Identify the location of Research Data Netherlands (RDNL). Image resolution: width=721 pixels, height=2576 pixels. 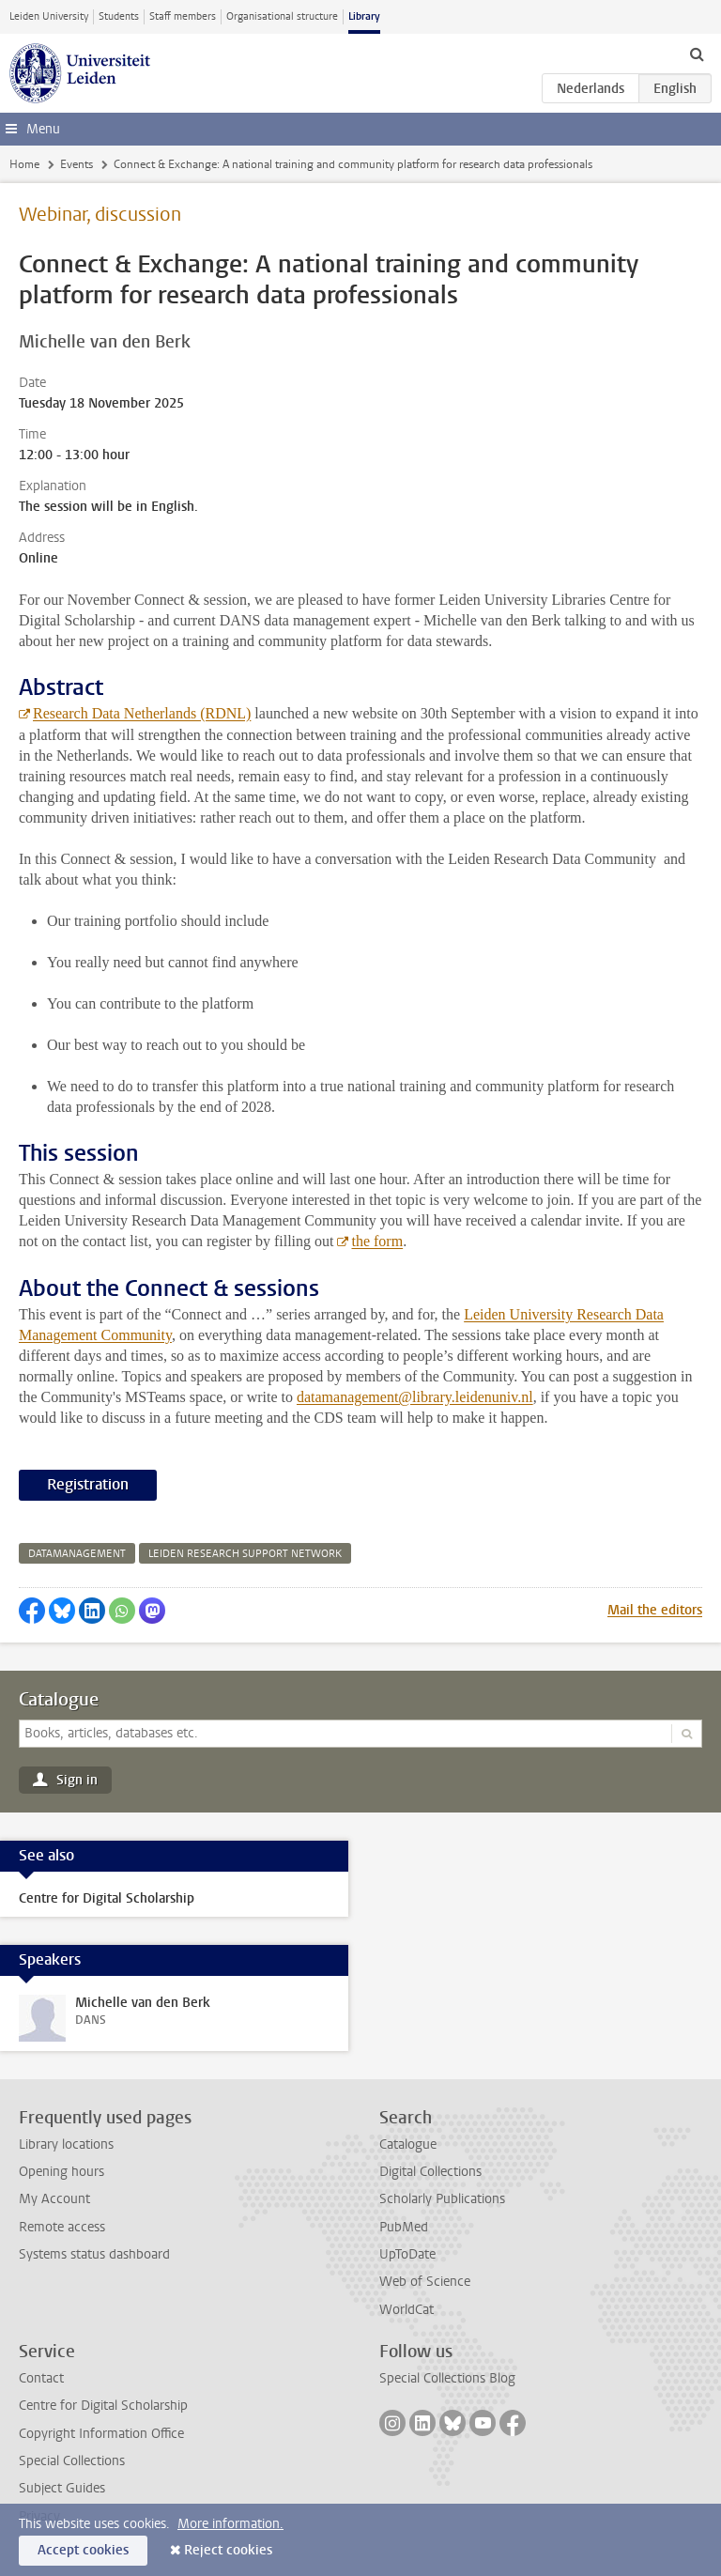
(142, 713).